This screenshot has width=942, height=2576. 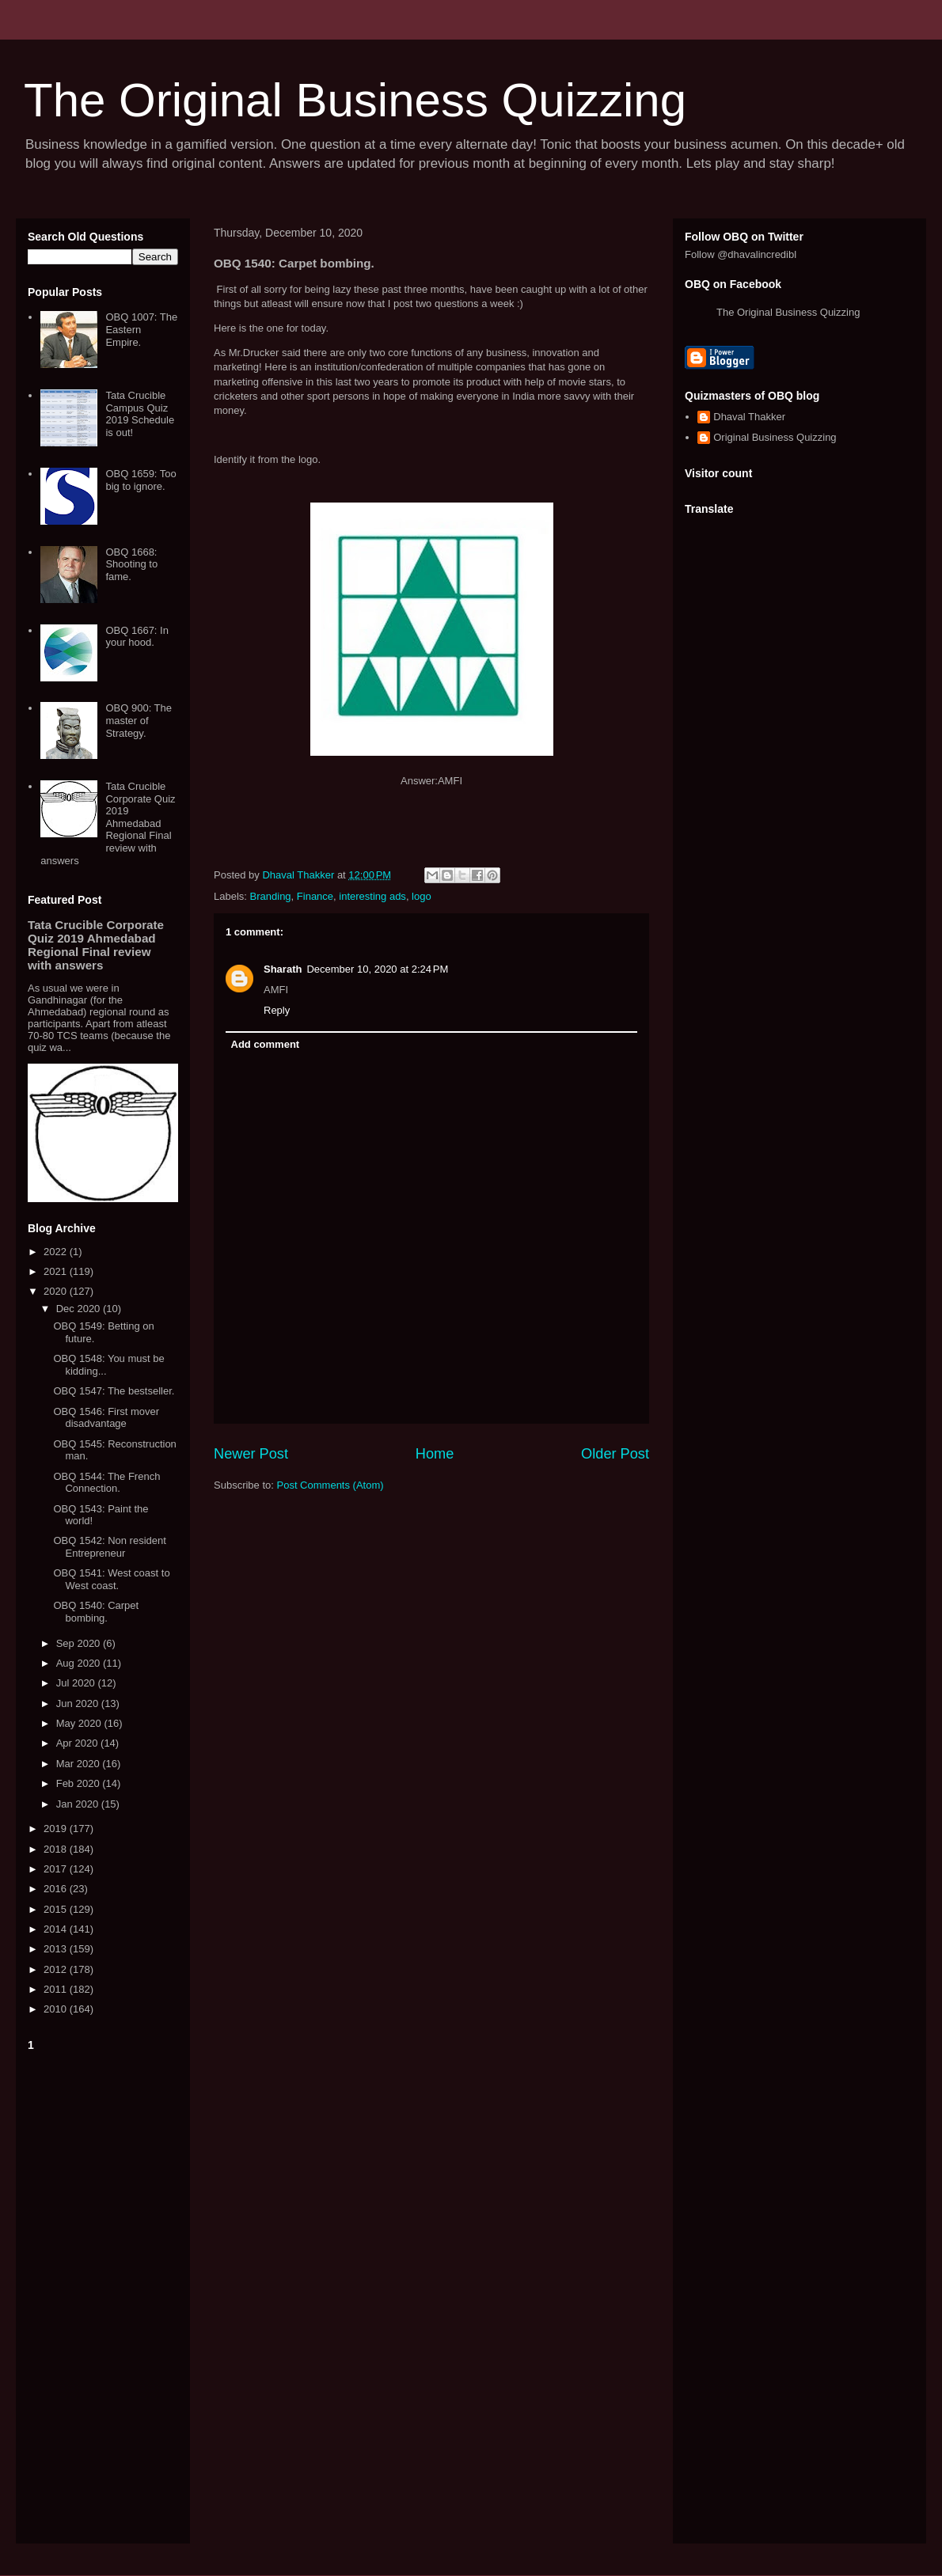 I want to click on OBQ 1540: Carpet bombing., so click(x=96, y=1611).